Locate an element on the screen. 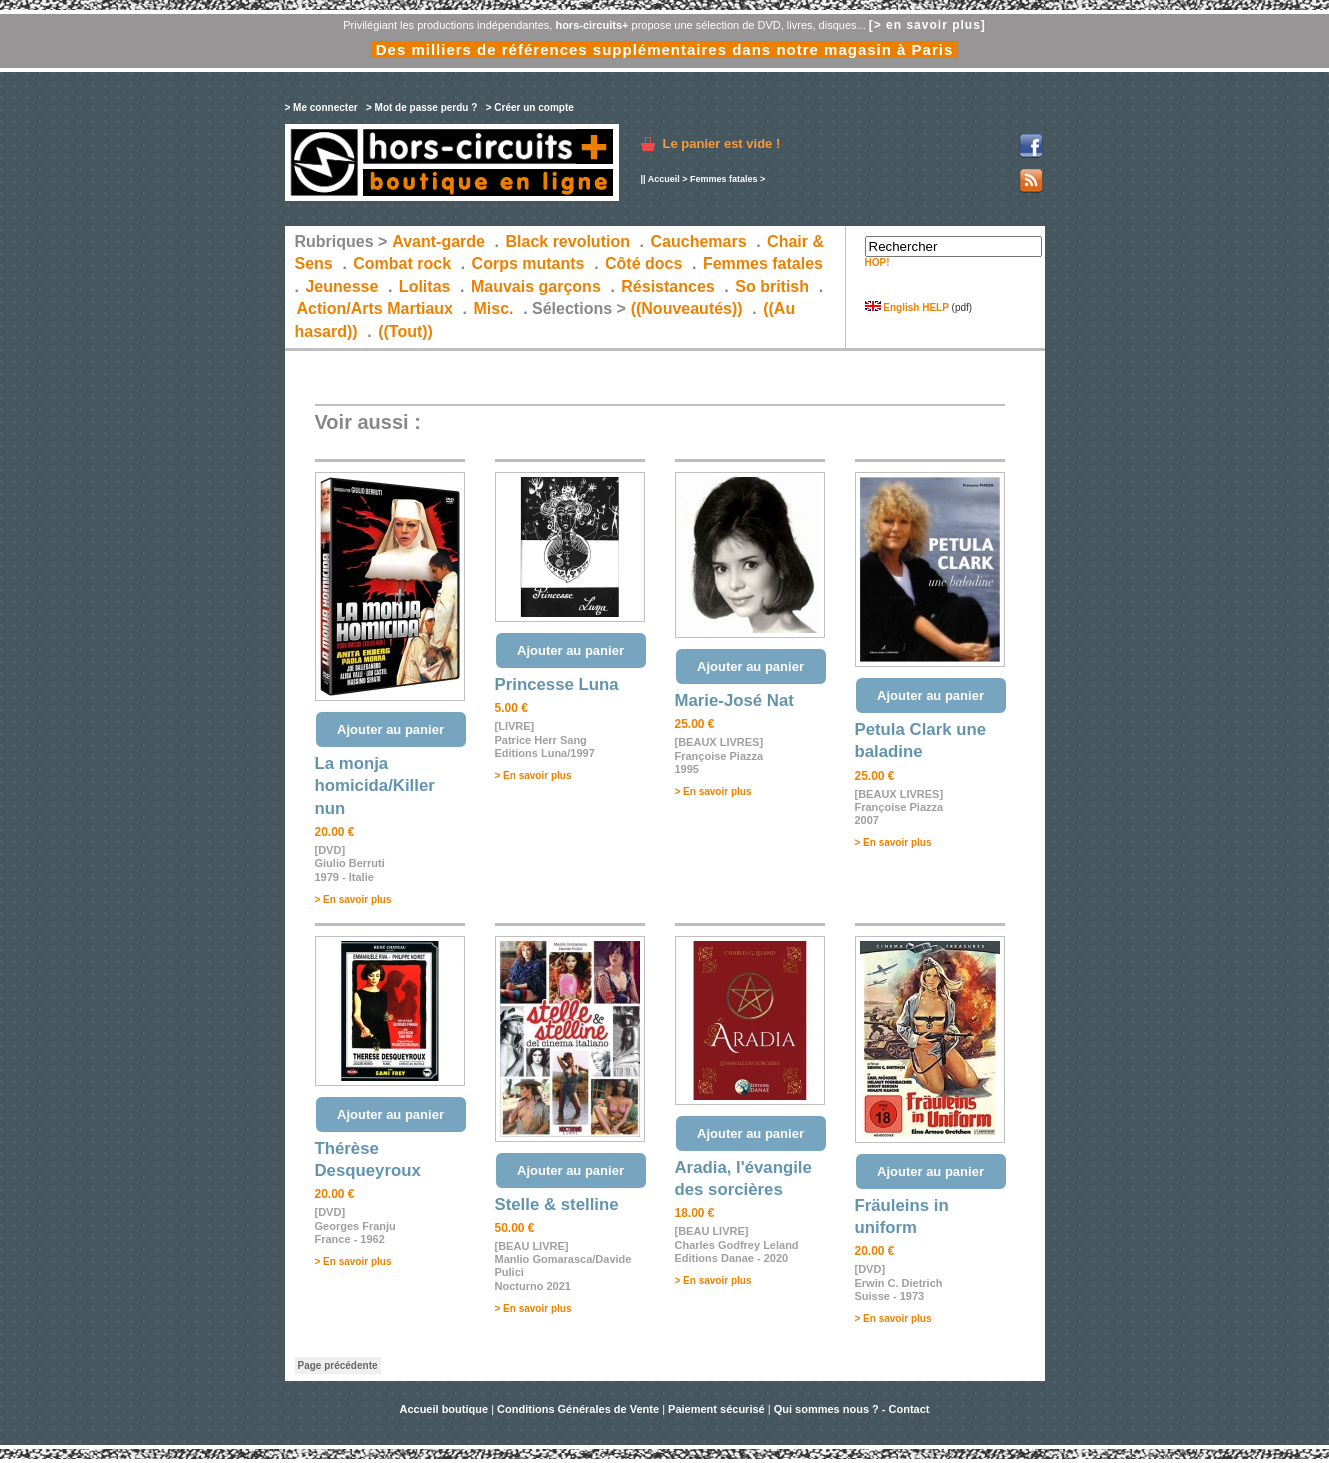 This screenshot has height=1463, width=1329. HOP! is located at coordinates (877, 262).